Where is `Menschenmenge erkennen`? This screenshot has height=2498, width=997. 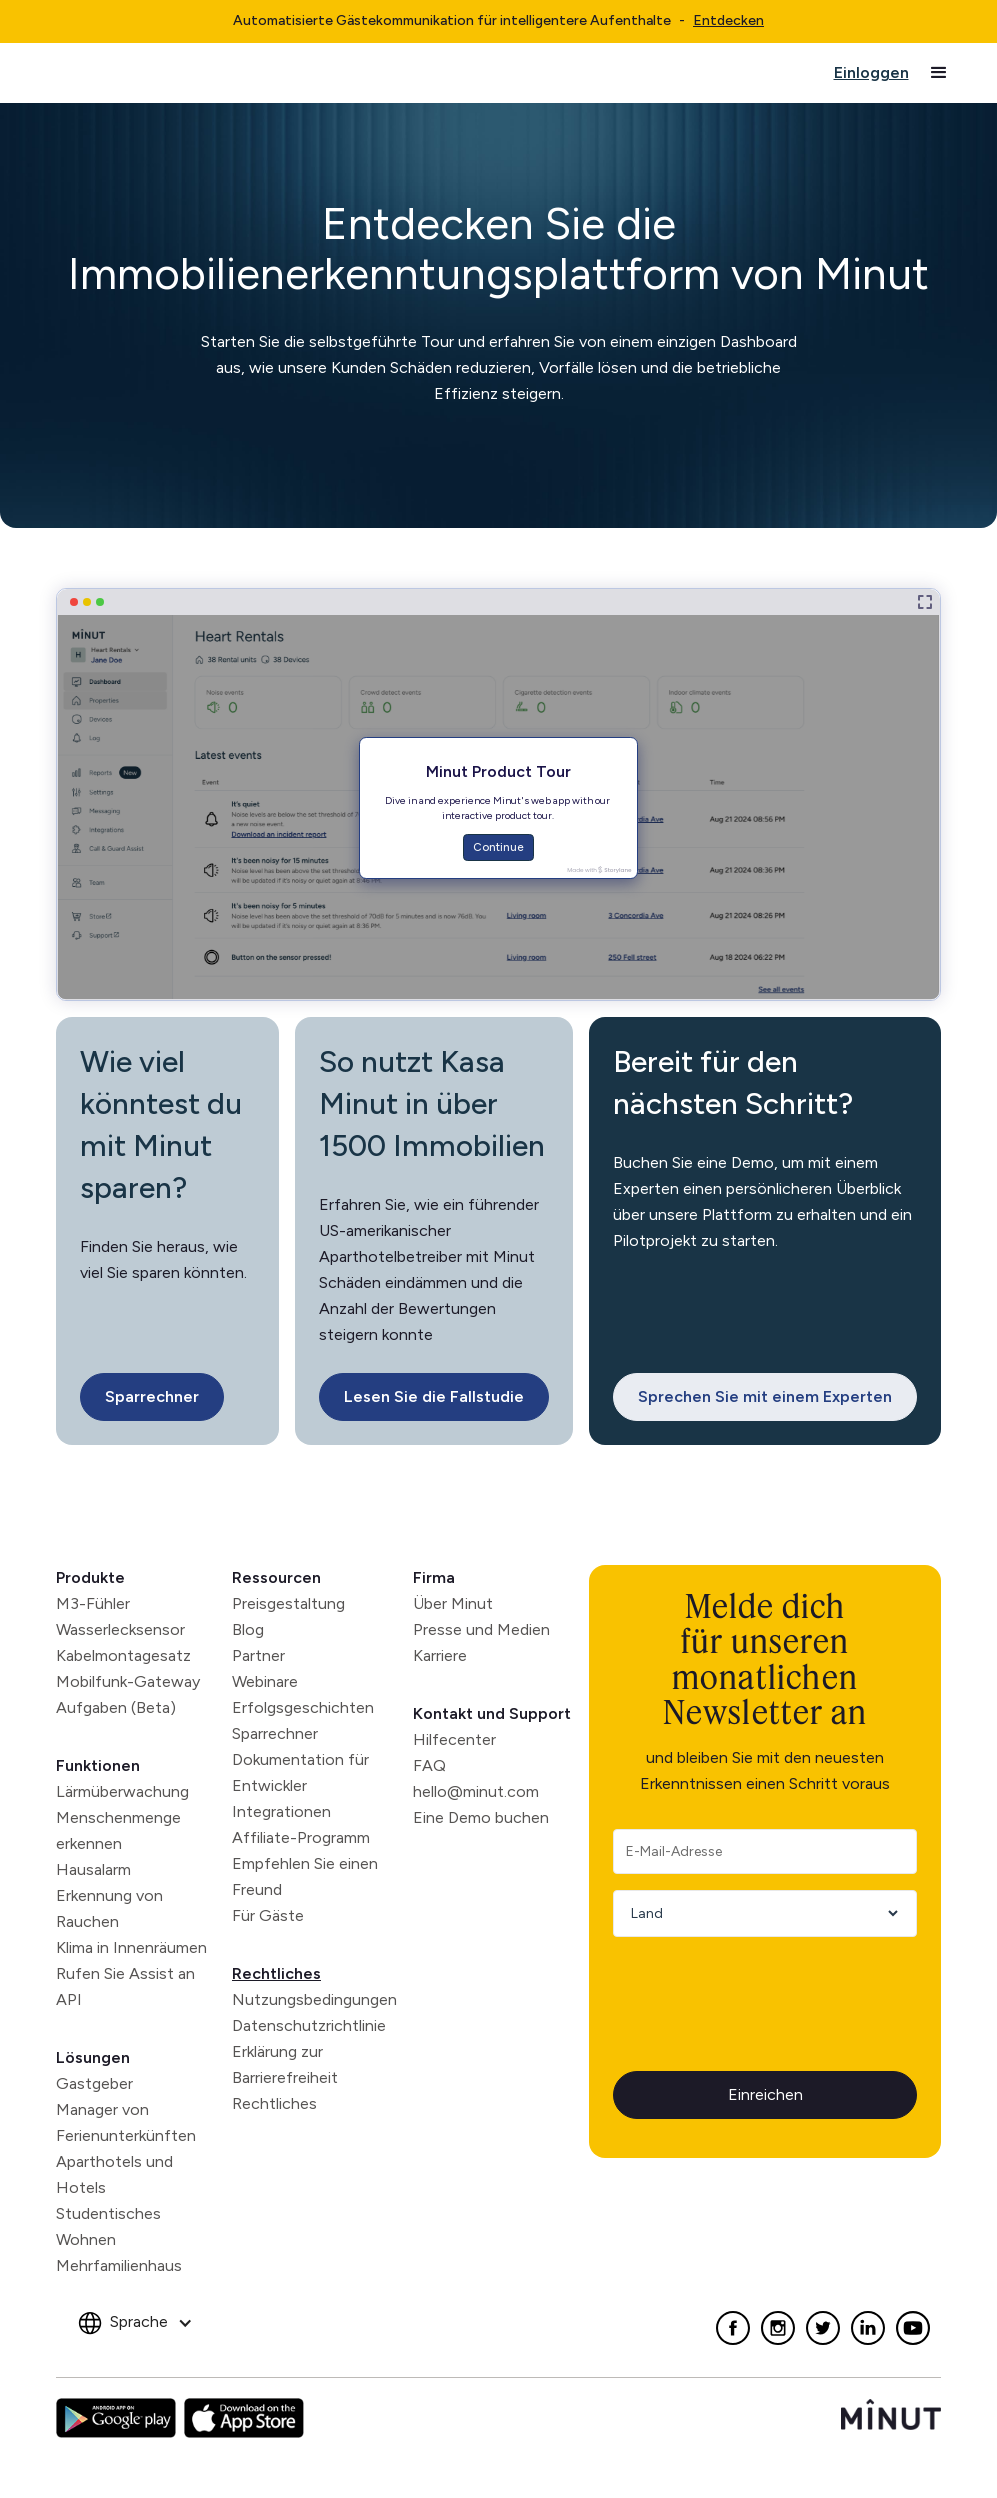 Menschenmenge erkennen is located at coordinates (118, 1830).